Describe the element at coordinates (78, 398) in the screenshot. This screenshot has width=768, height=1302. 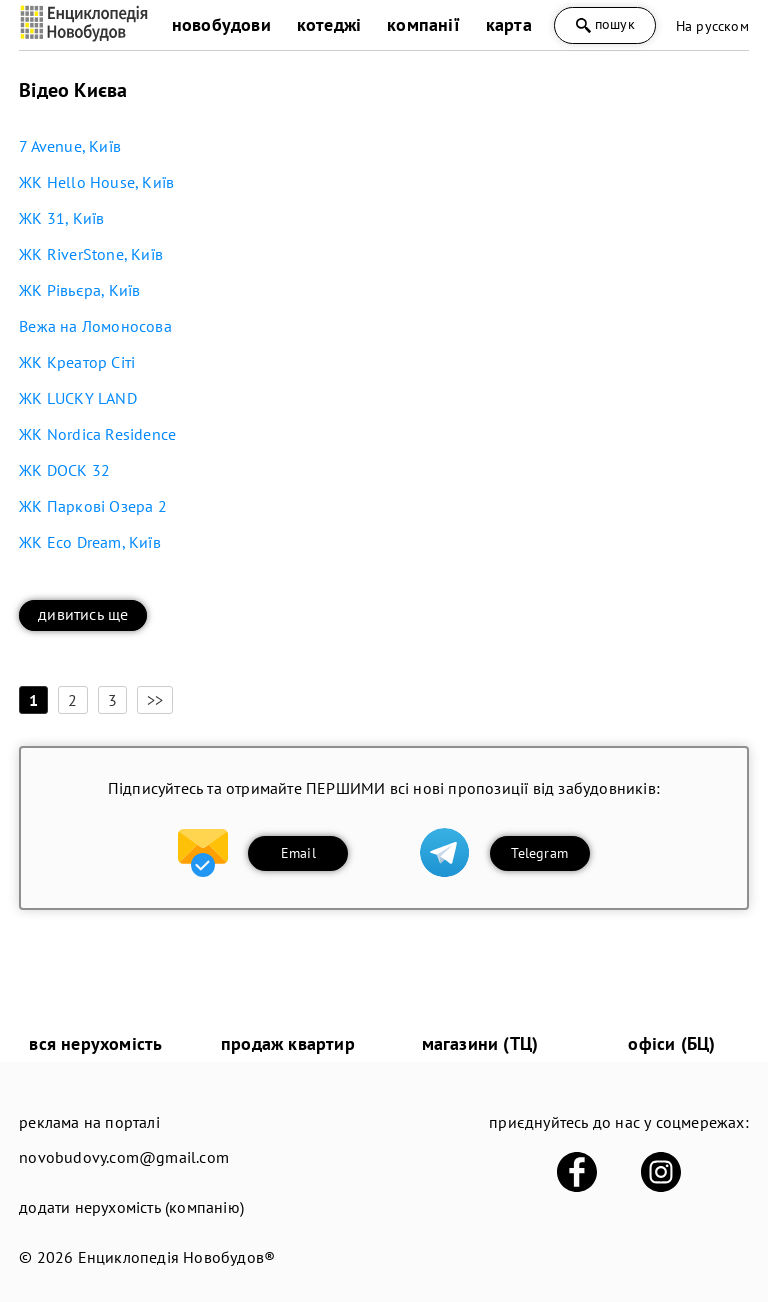
I see `ЖК LUCKY LAND` at that location.